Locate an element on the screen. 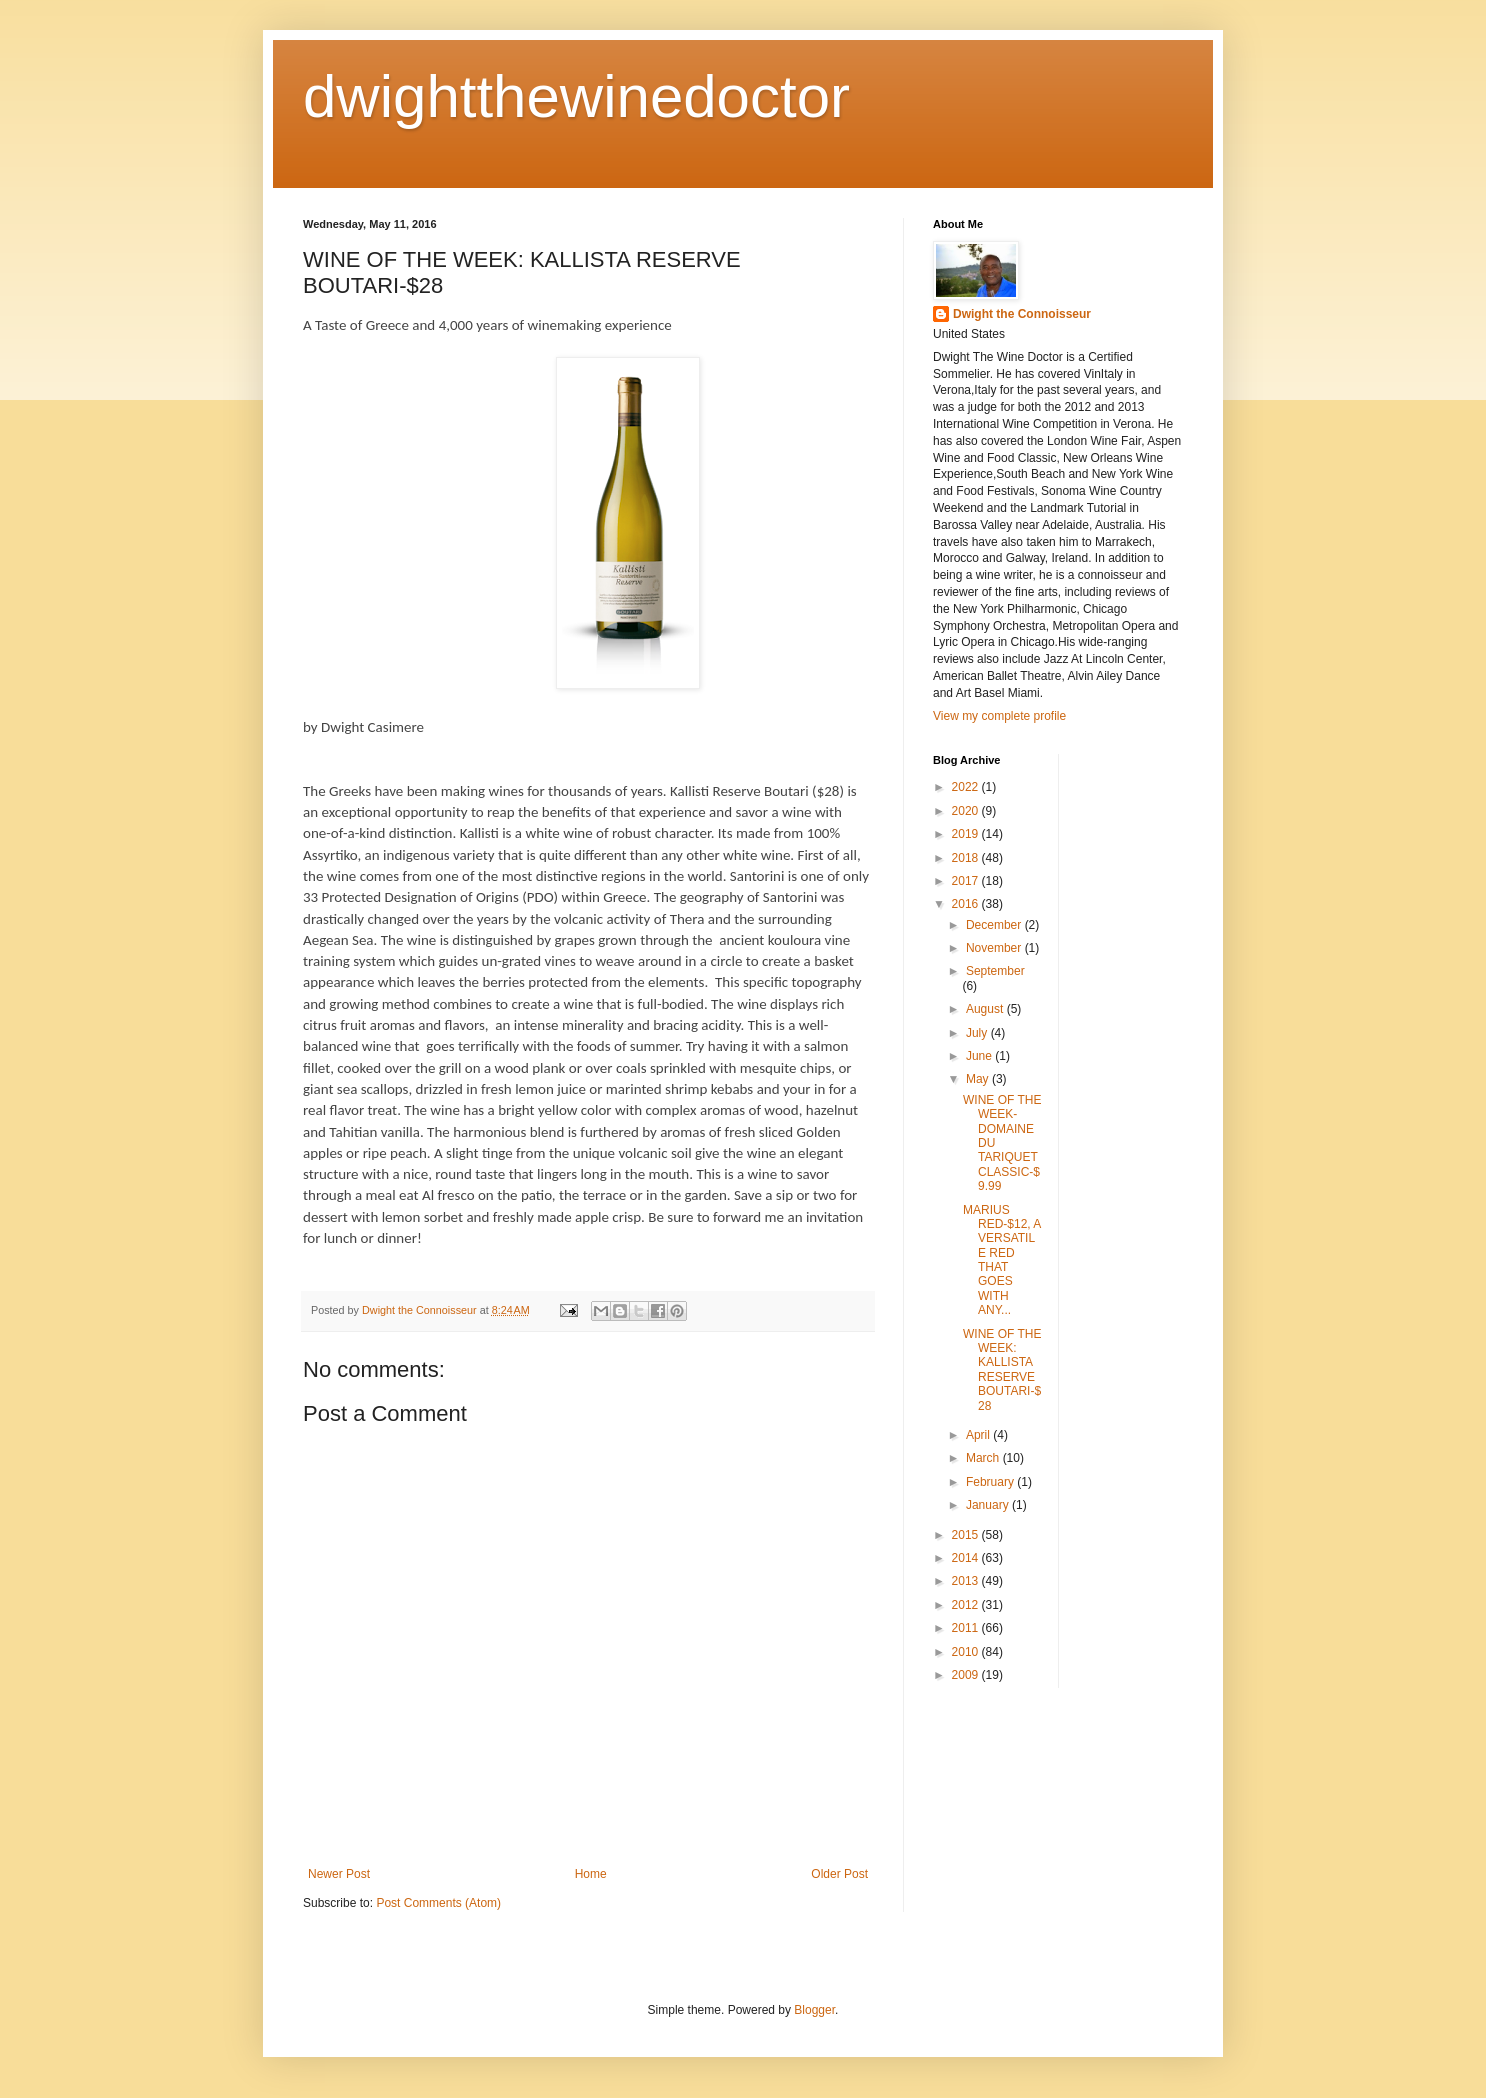  April is located at coordinates (979, 1435).